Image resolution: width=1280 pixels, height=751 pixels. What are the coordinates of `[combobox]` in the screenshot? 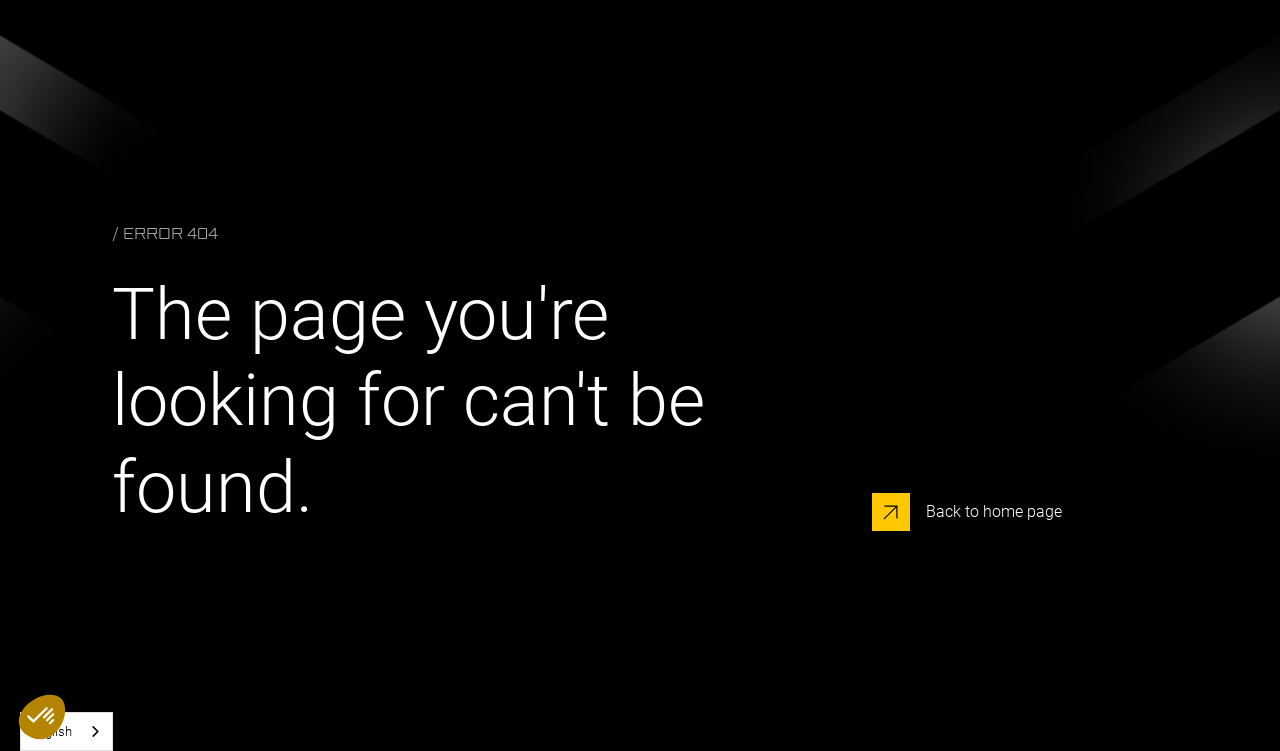 It's located at (66, 731).